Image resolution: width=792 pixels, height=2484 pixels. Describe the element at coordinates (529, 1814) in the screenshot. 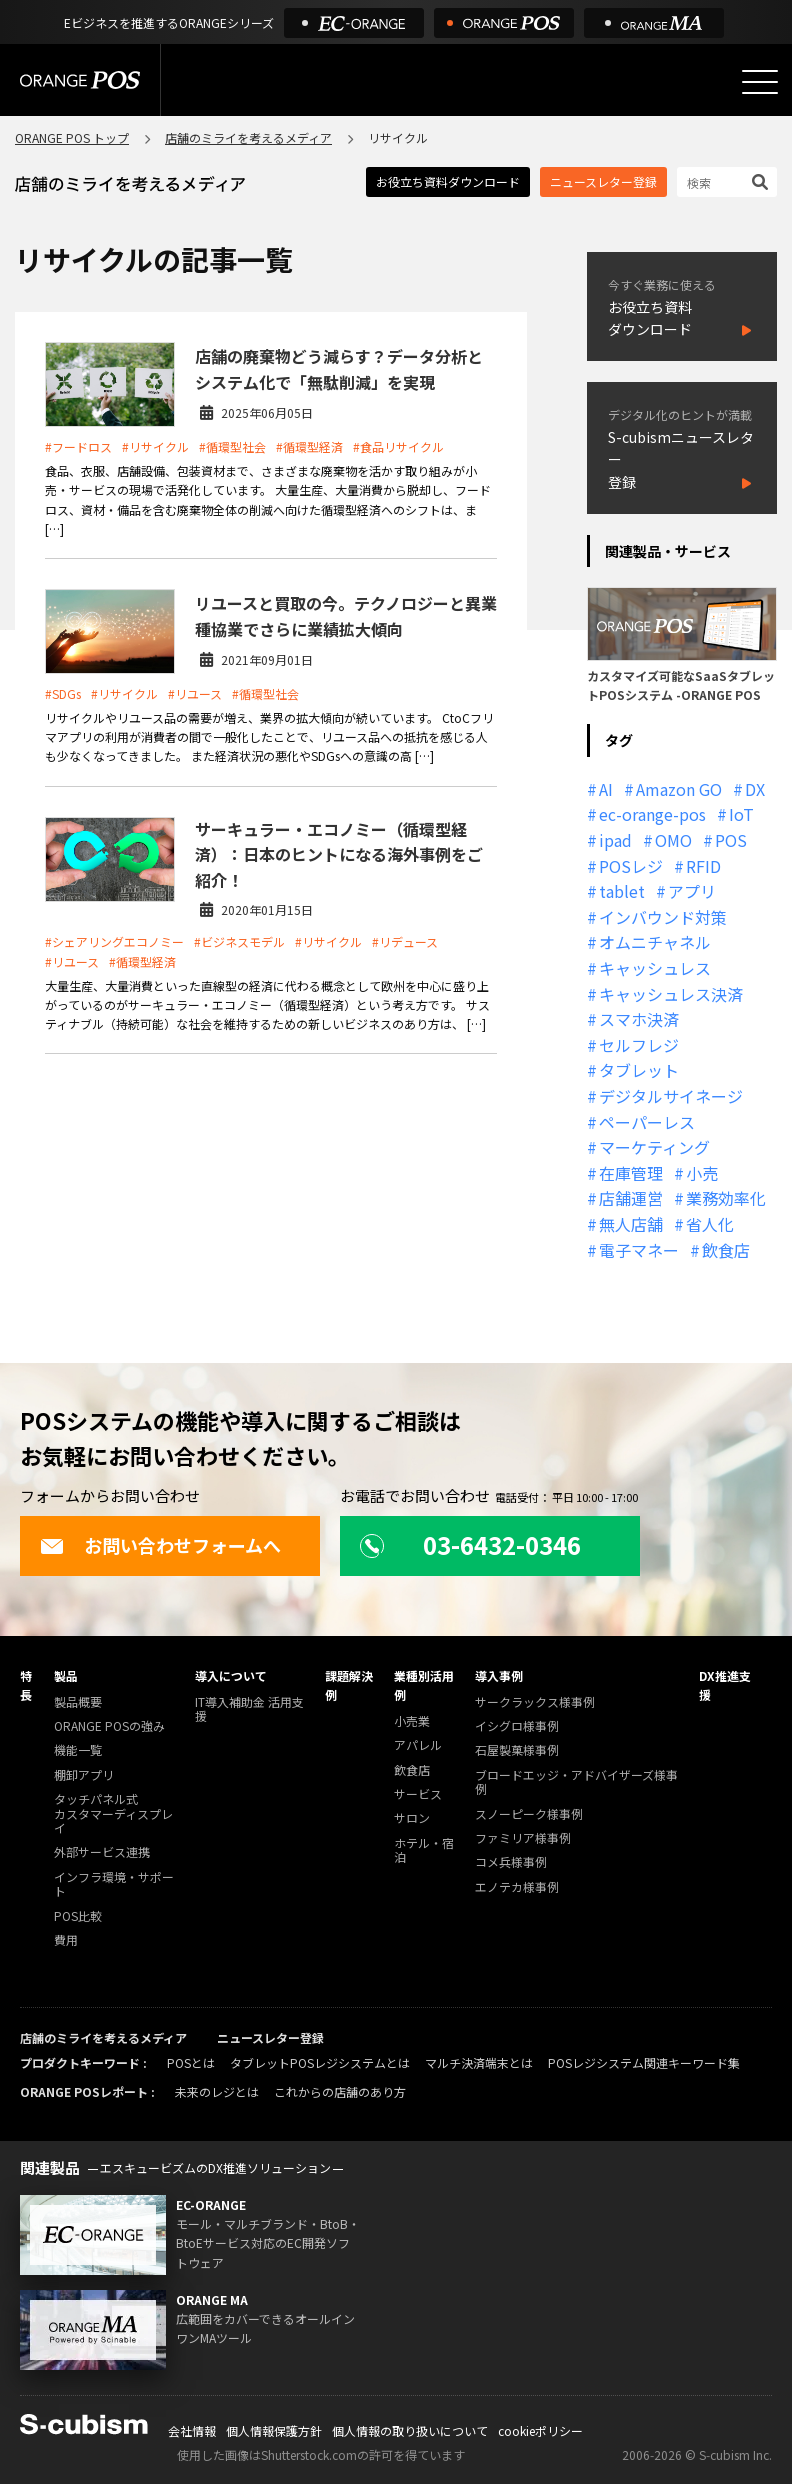

I see `スノーピーク様事例` at that location.